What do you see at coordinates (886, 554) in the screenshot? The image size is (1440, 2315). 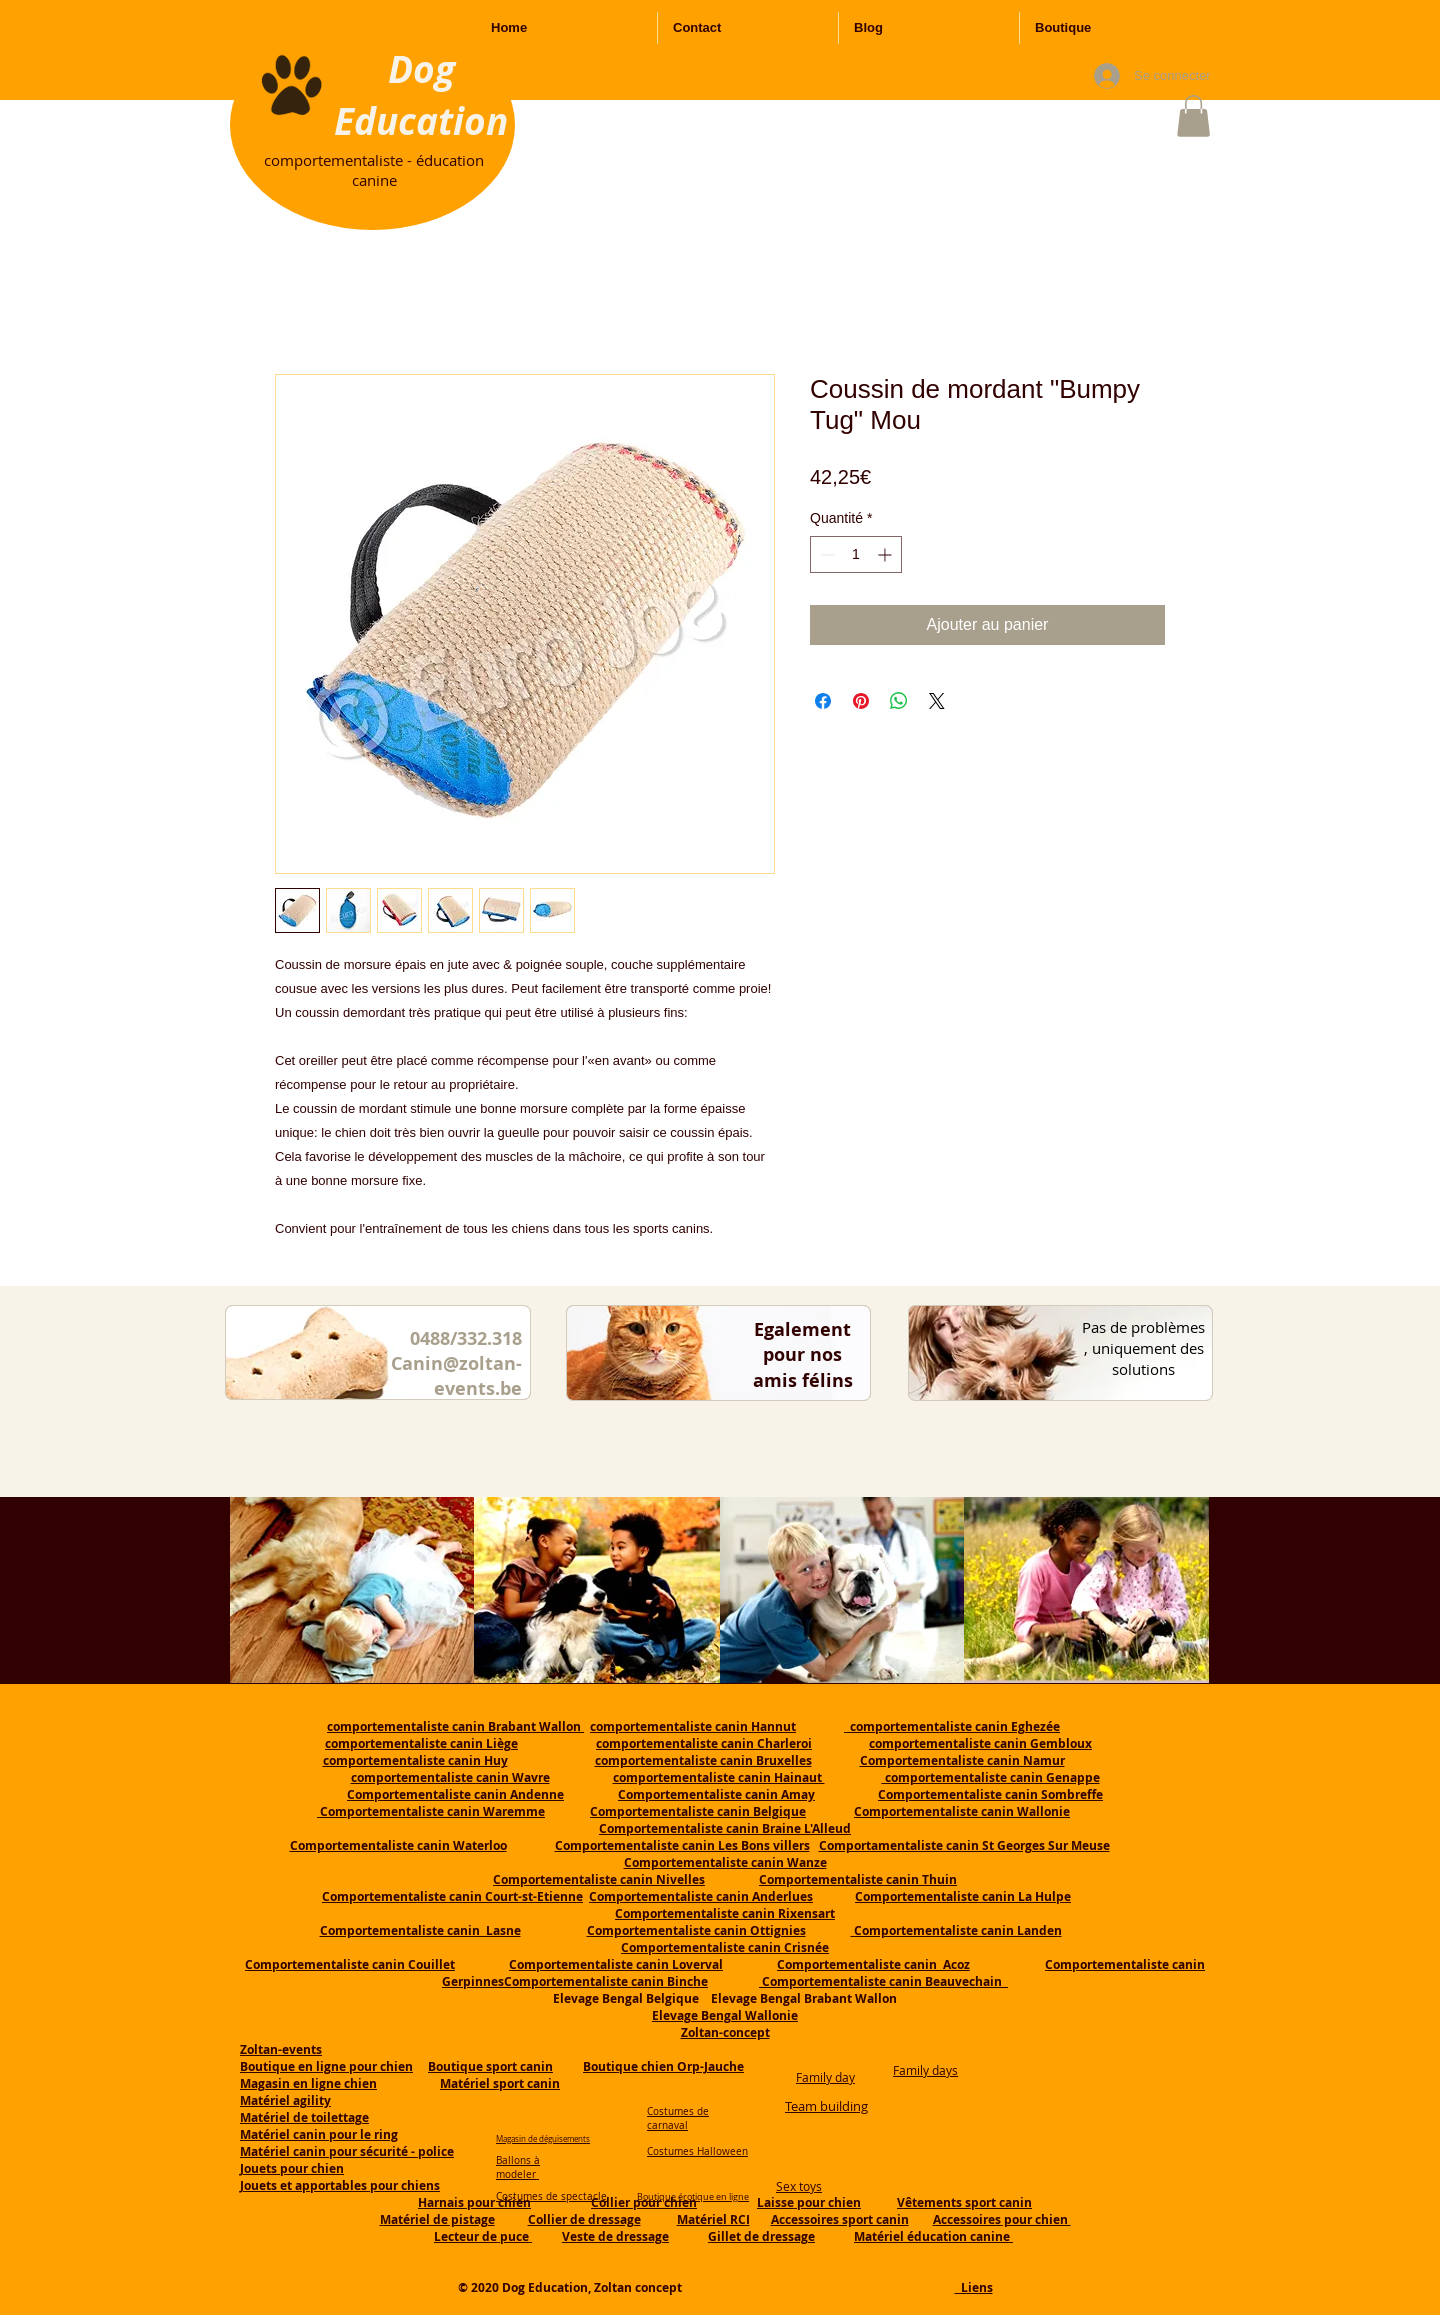 I see `[Increment]` at bounding box center [886, 554].